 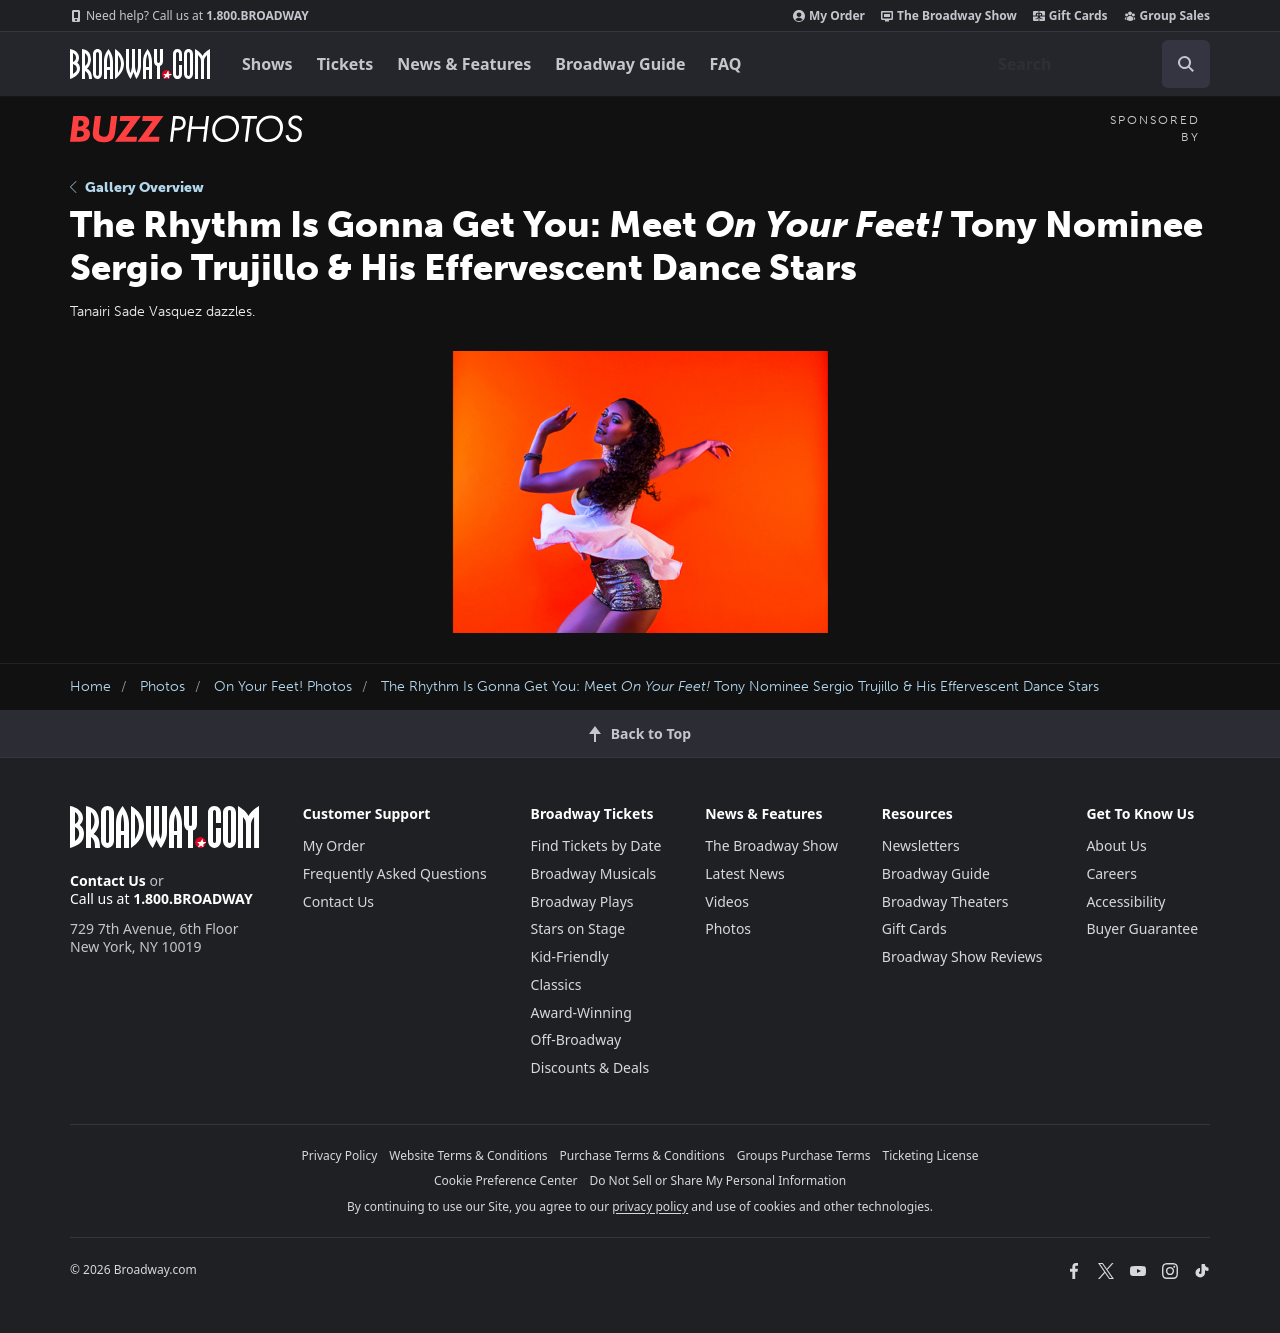 What do you see at coordinates (137, 187) in the screenshot?
I see `Gallery Overview` at bounding box center [137, 187].